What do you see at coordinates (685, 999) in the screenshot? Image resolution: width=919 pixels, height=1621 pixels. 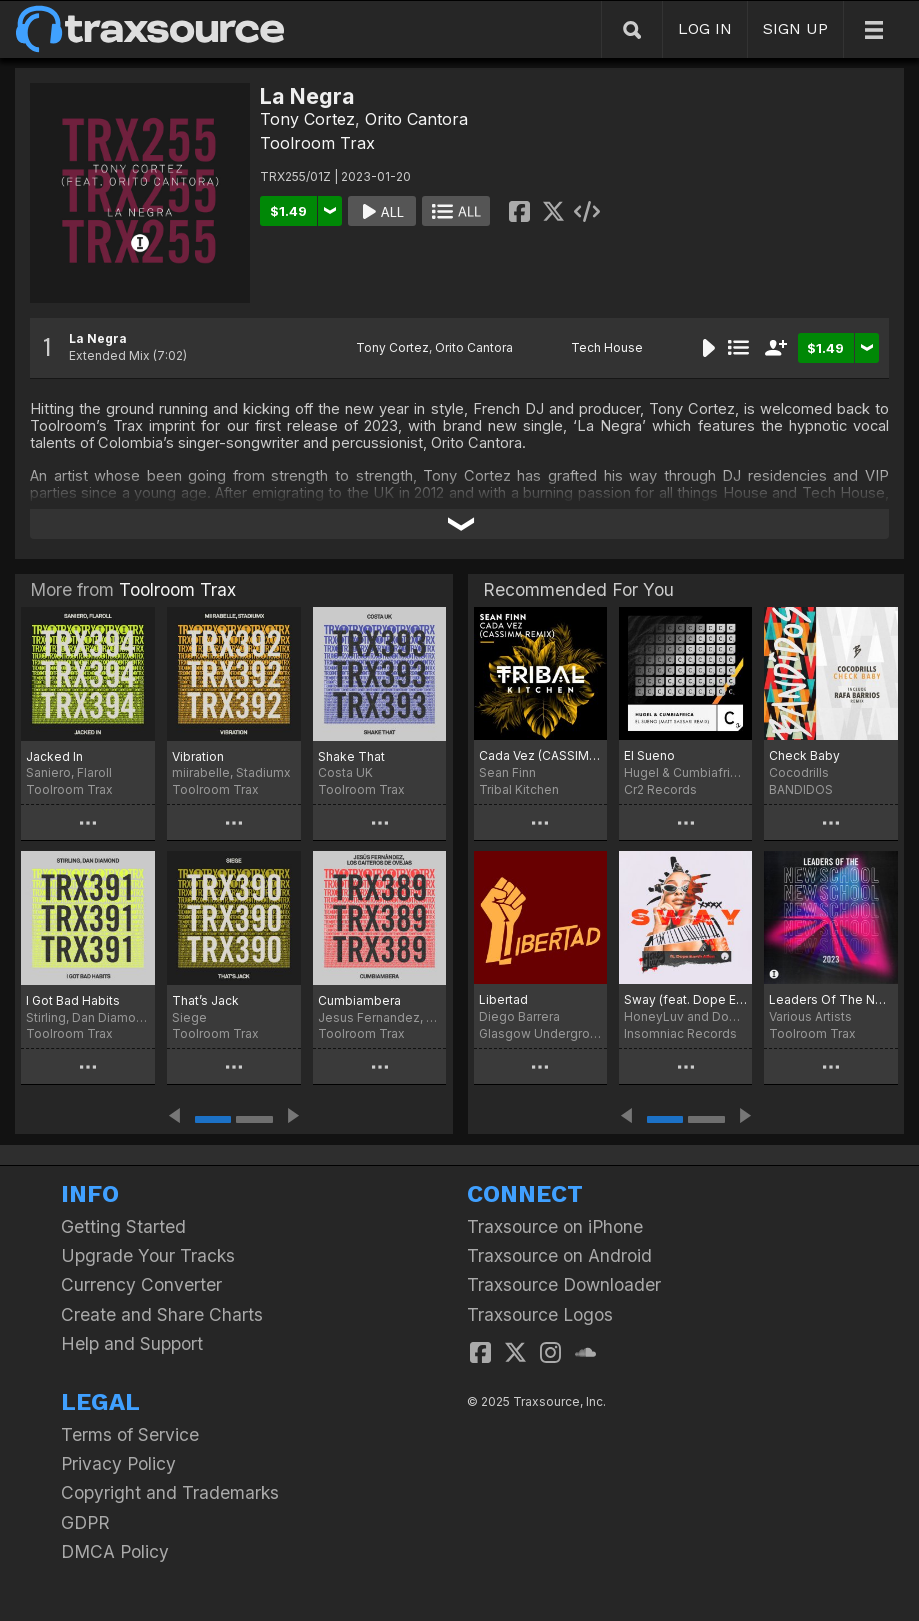 I see `Sway (feat. Dope Earth Alien)` at bounding box center [685, 999].